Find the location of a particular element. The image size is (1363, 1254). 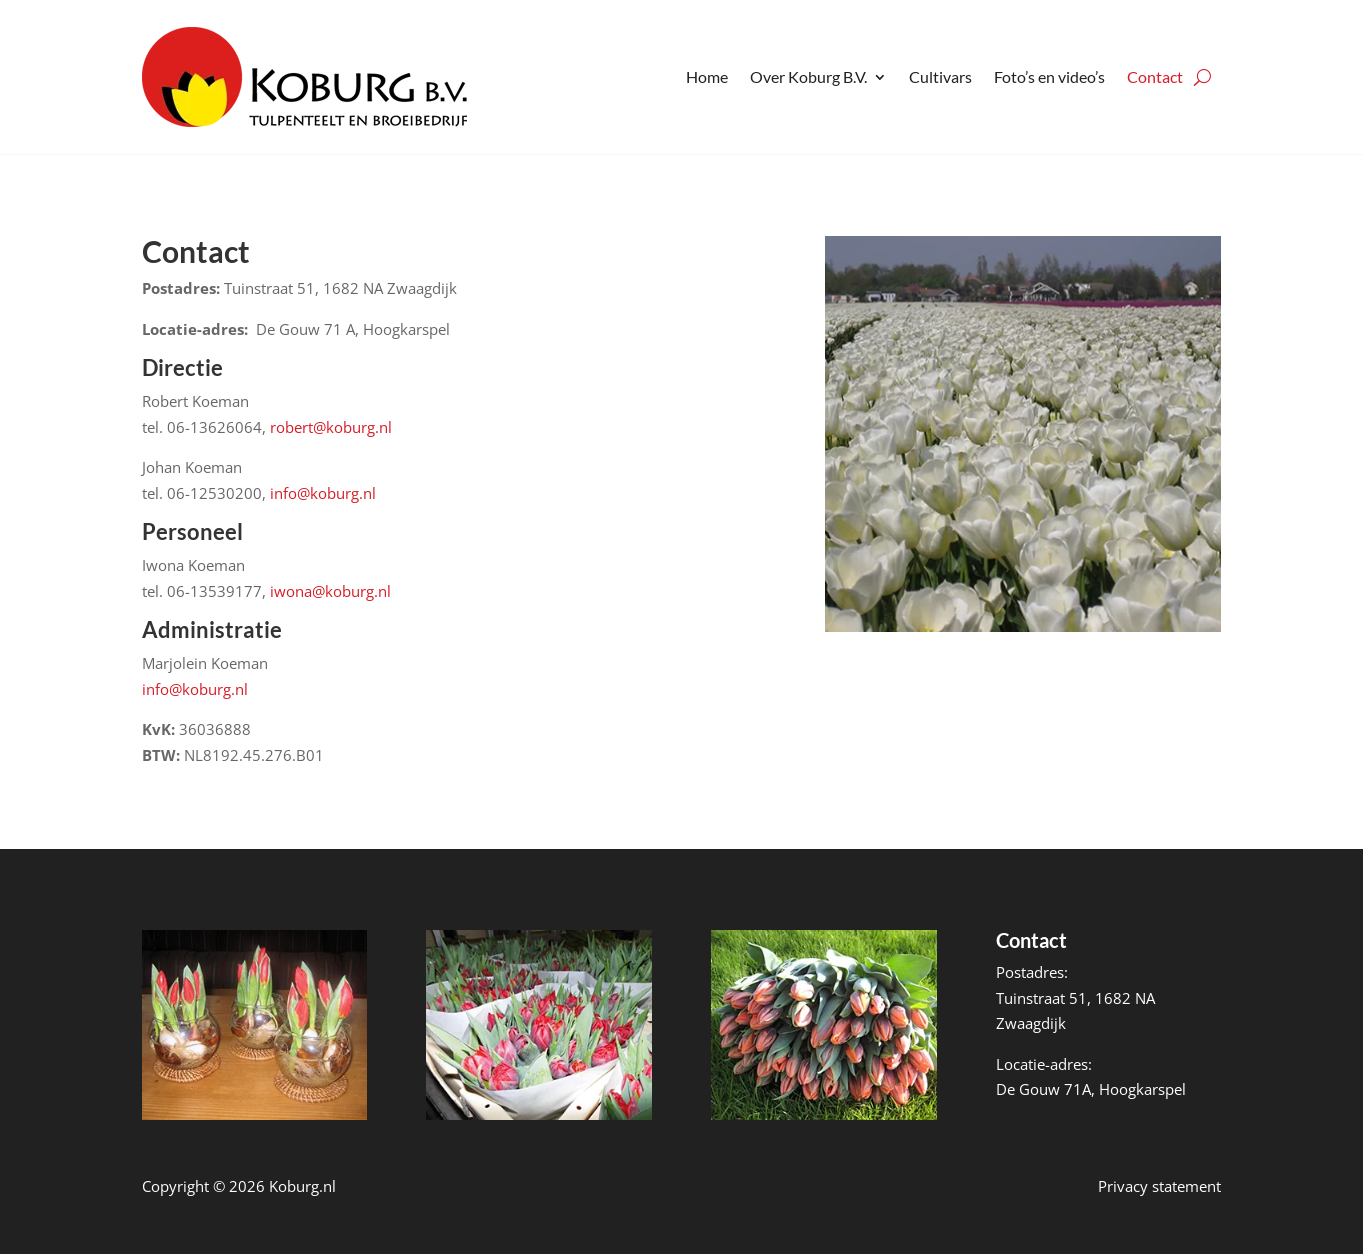

info@koburg.nl is located at coordinates (323, 493).